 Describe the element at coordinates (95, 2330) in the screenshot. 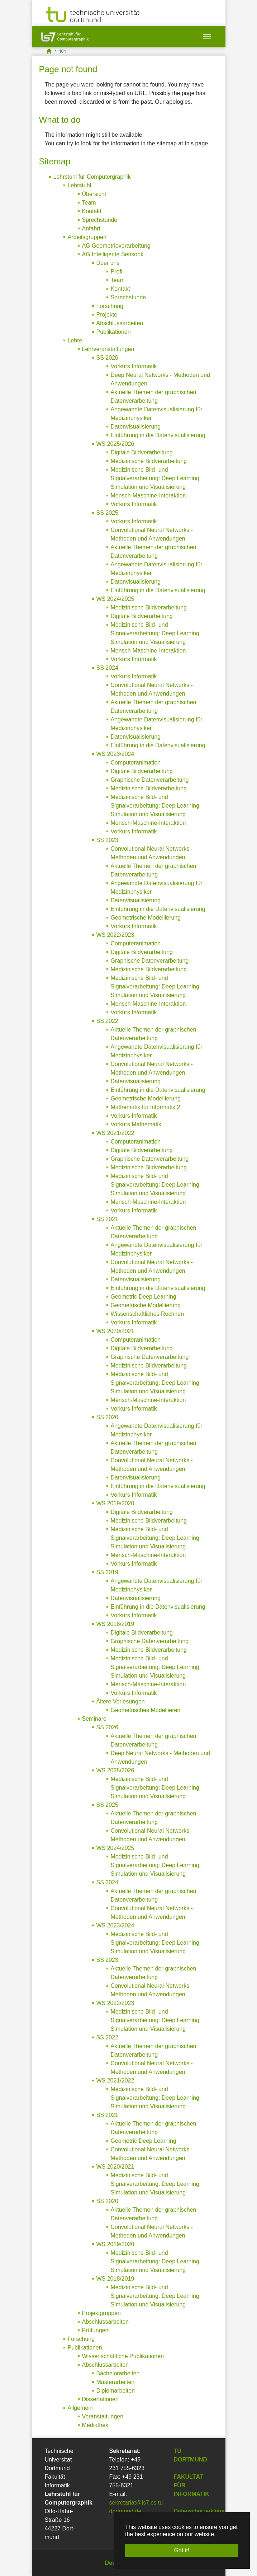

I see `Prüfungen` at that location.